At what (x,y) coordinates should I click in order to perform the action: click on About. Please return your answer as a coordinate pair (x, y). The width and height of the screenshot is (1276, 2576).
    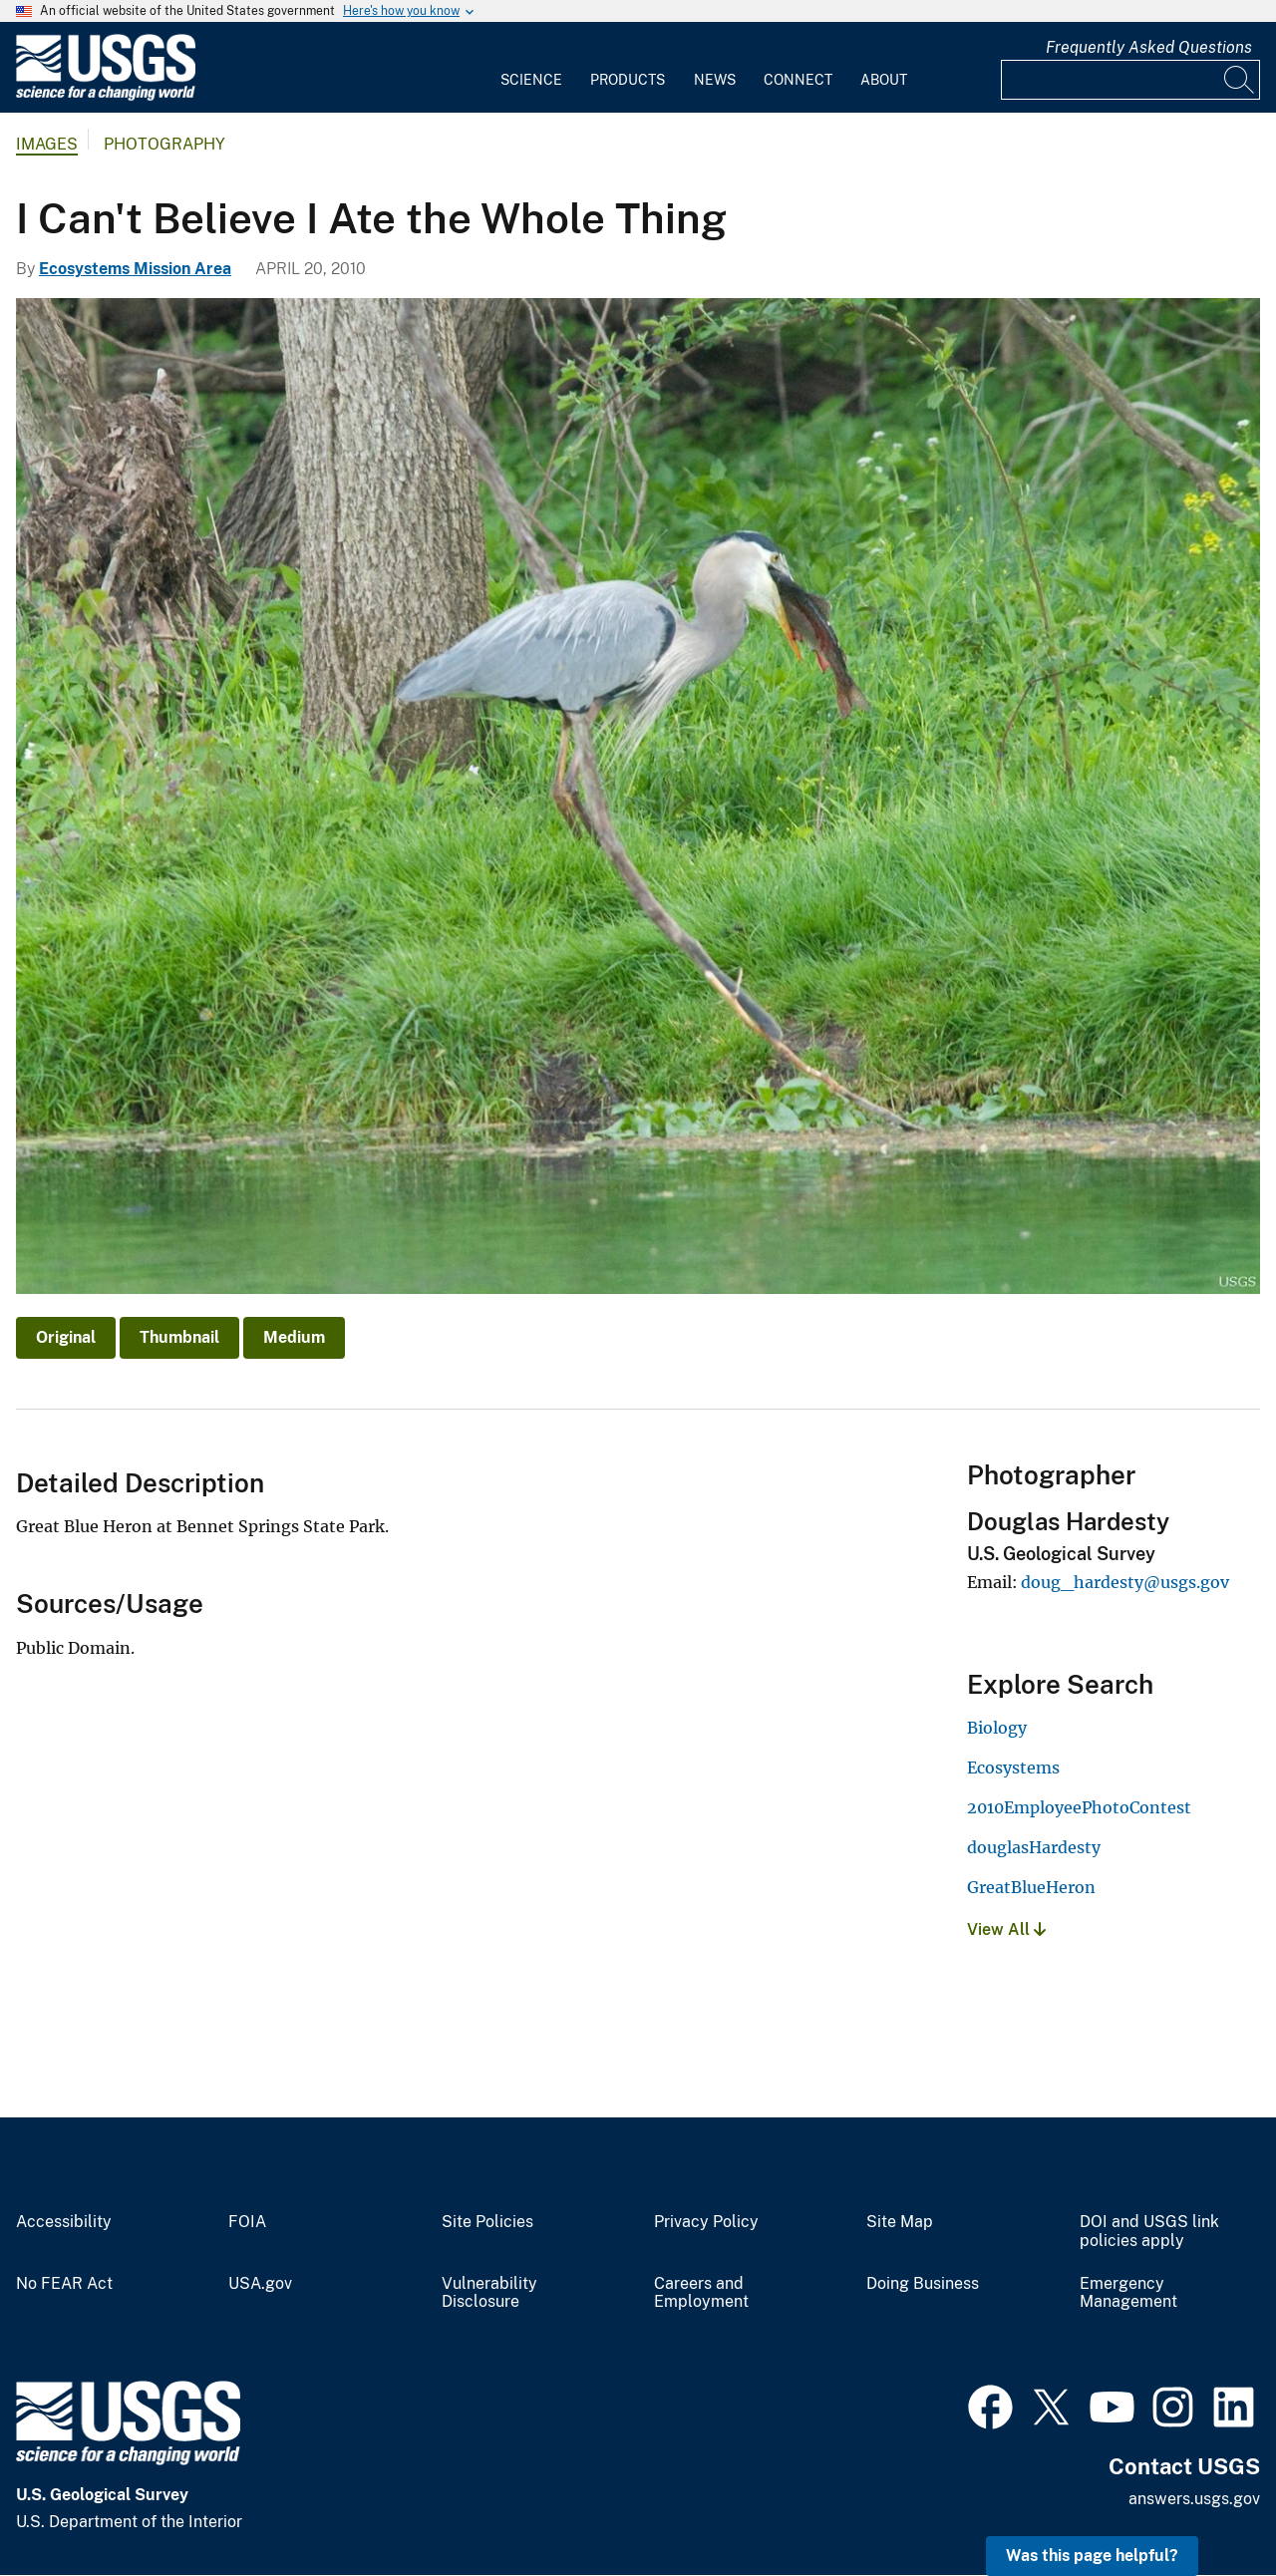
    Looking at the image, I should click on (883, 80).